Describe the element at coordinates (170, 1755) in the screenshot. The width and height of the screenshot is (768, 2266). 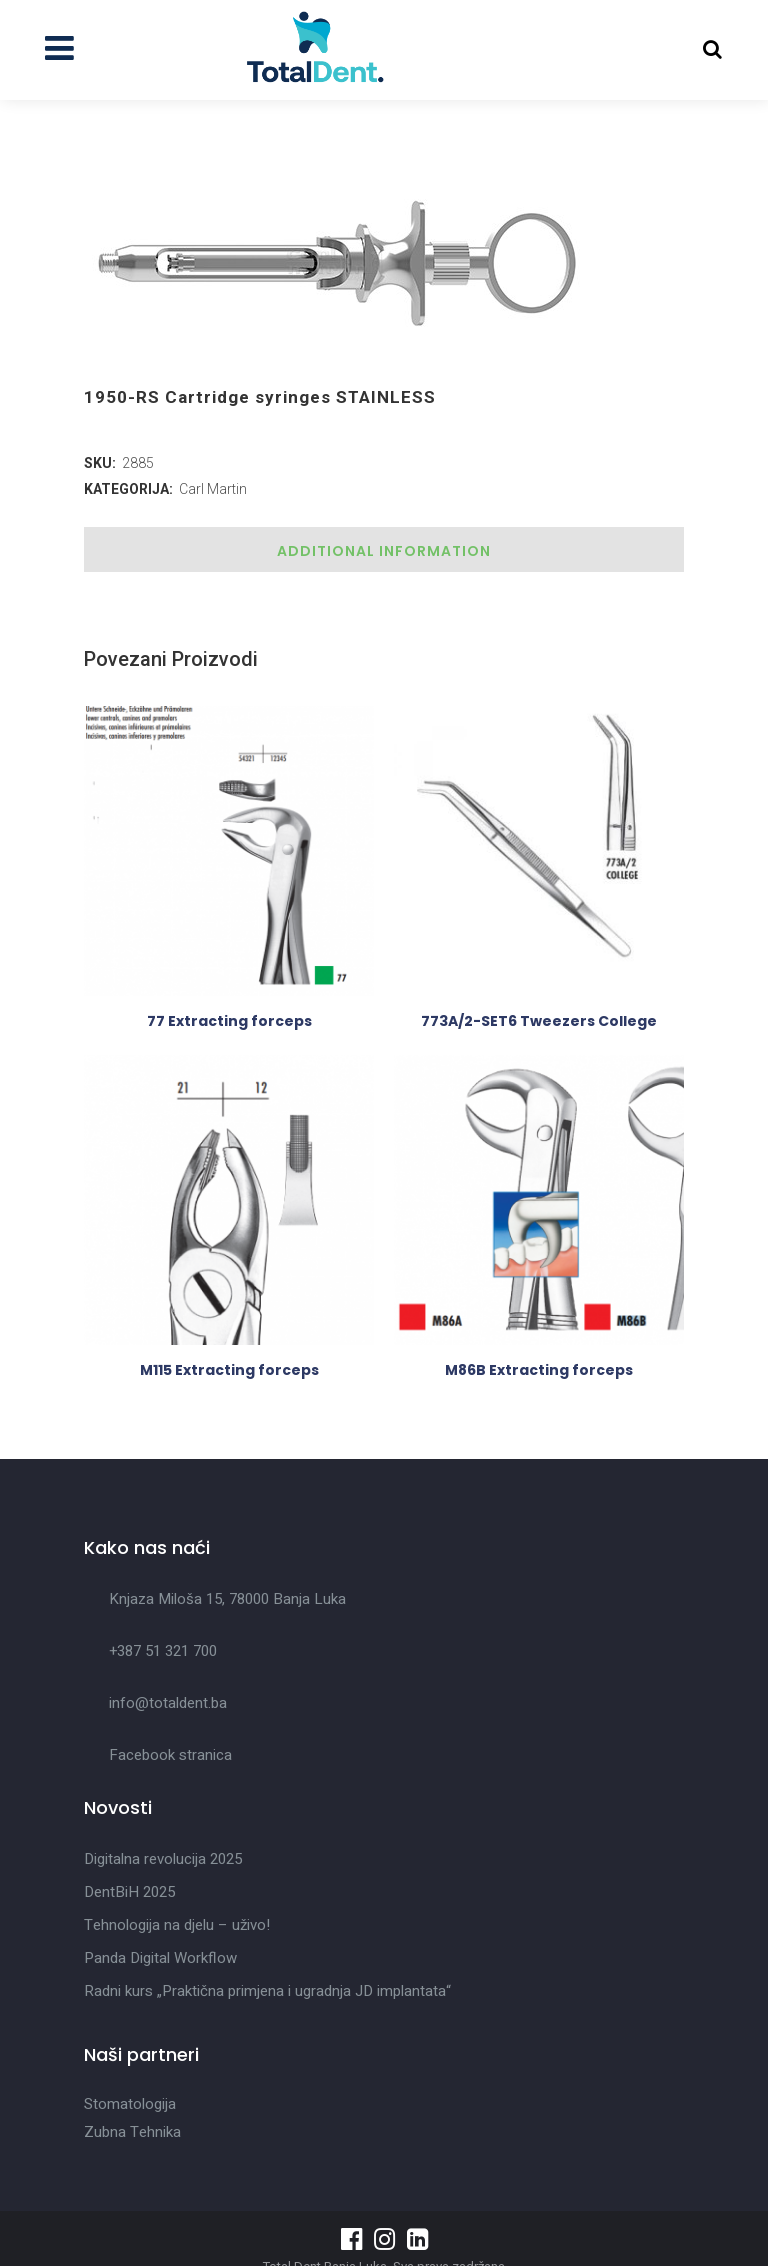
I see `Facebook stranica` at that location.